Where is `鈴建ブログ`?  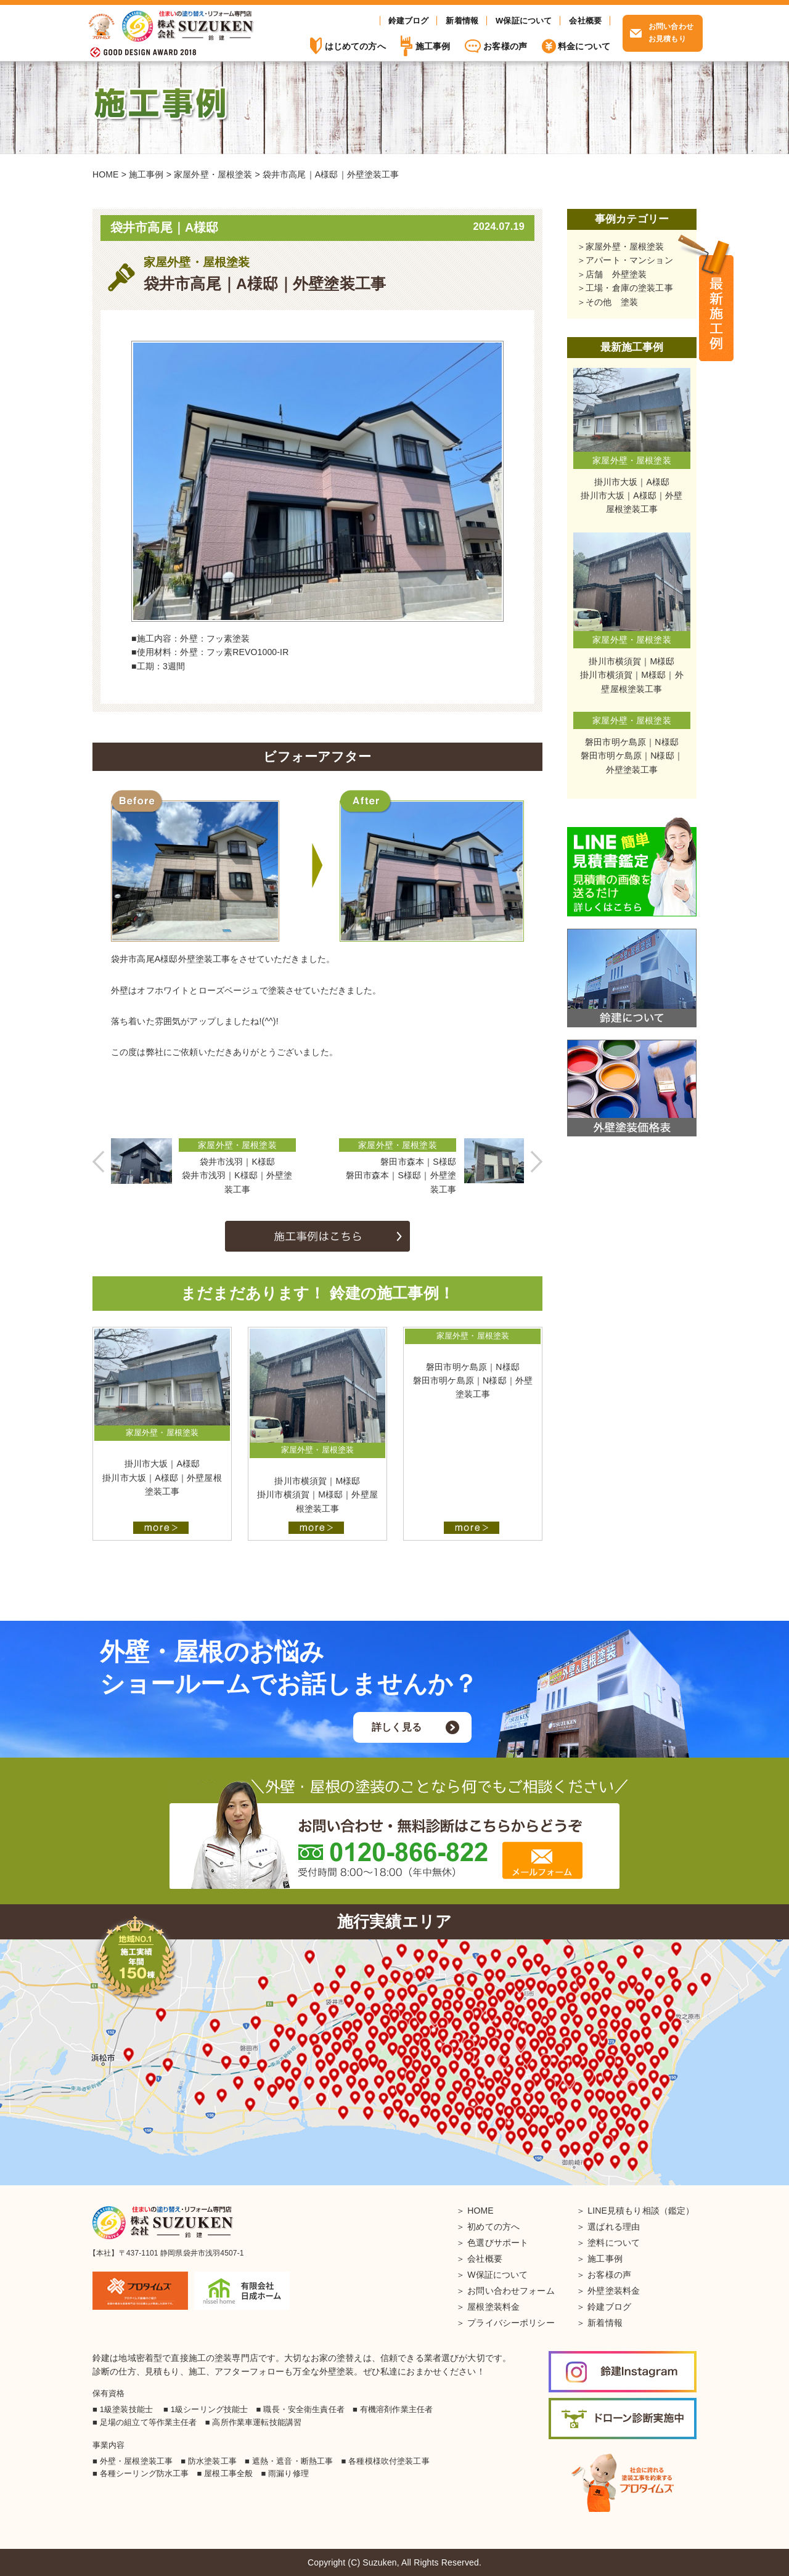 鈴建ブログ is located at coordinates (408, 20).